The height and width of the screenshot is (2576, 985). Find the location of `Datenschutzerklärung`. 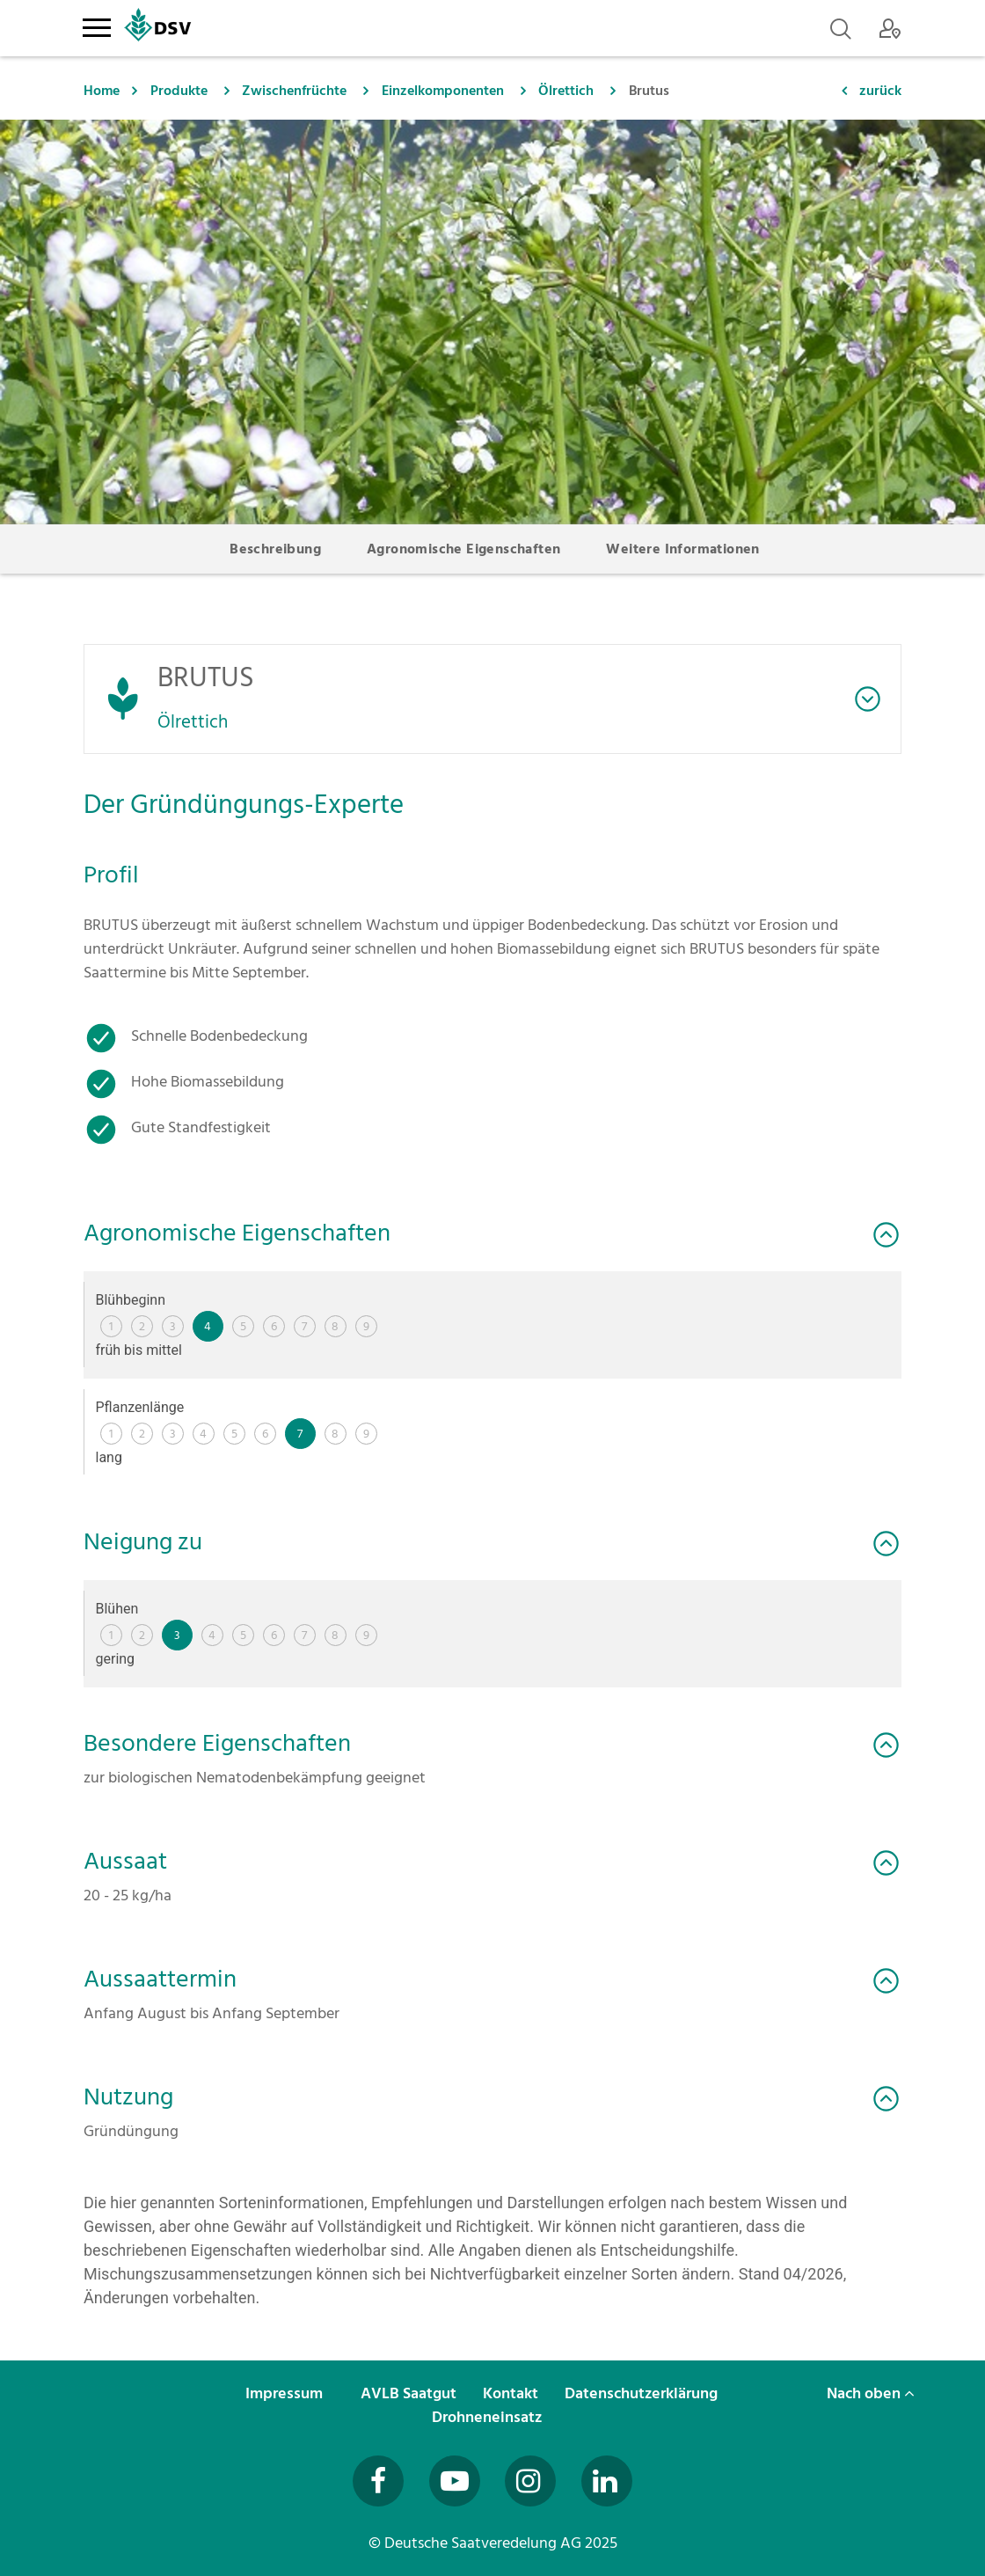

Datenschutzerklärung is located at coordinates (643, 2393).